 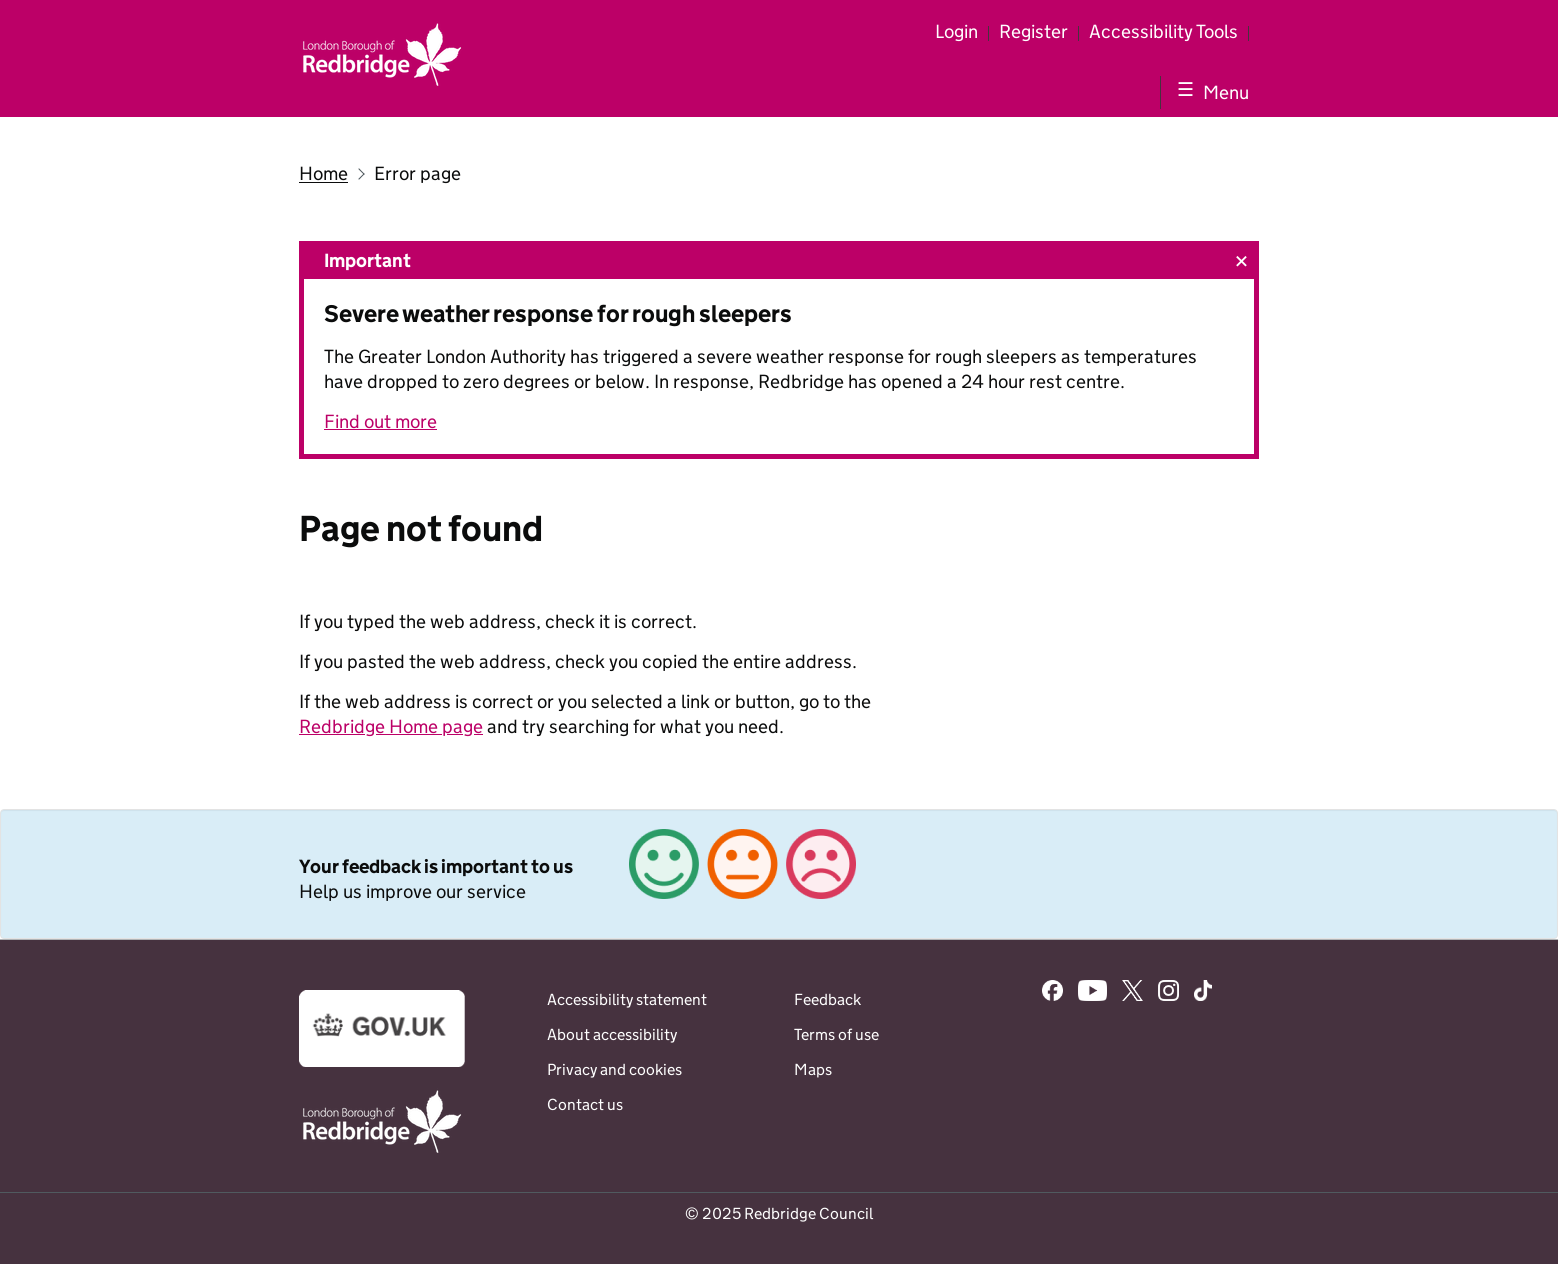 What do you see at coordinates (382, 1061) in the screenshot?
I see `[Go to the www.gov.uk website]` at bounding box center [382, 1061].